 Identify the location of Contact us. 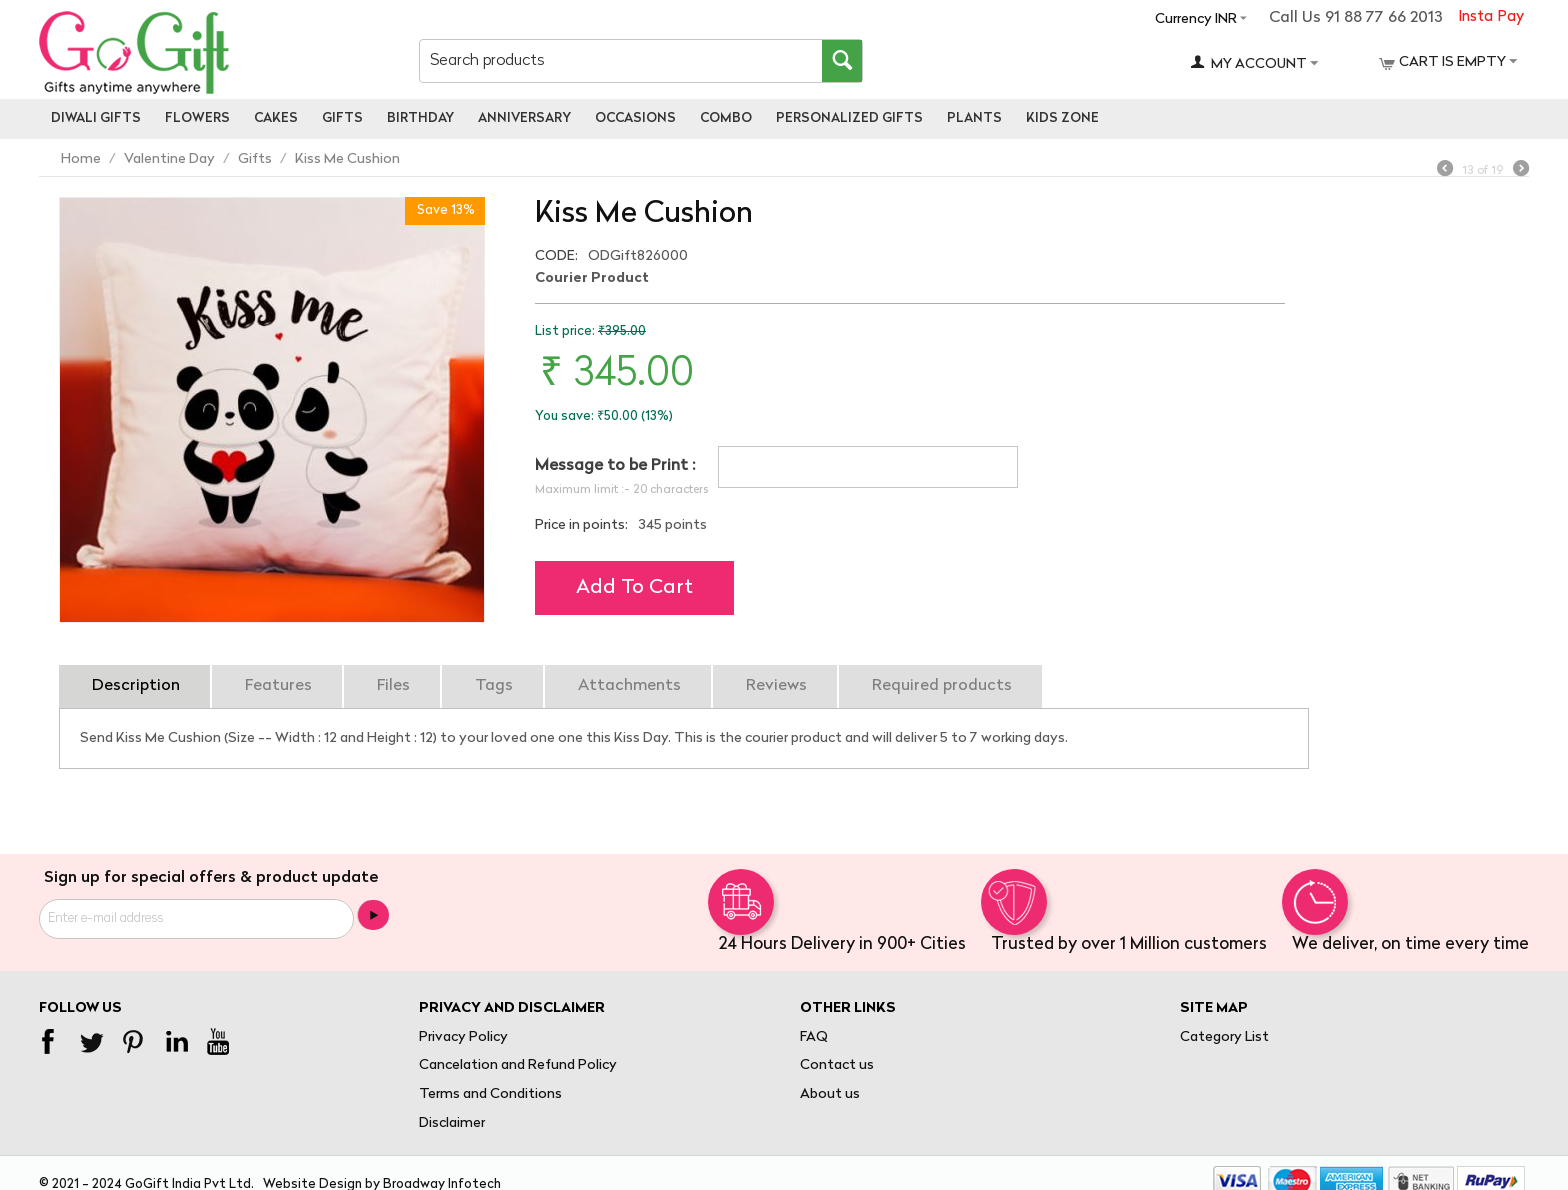
(837, 1065).